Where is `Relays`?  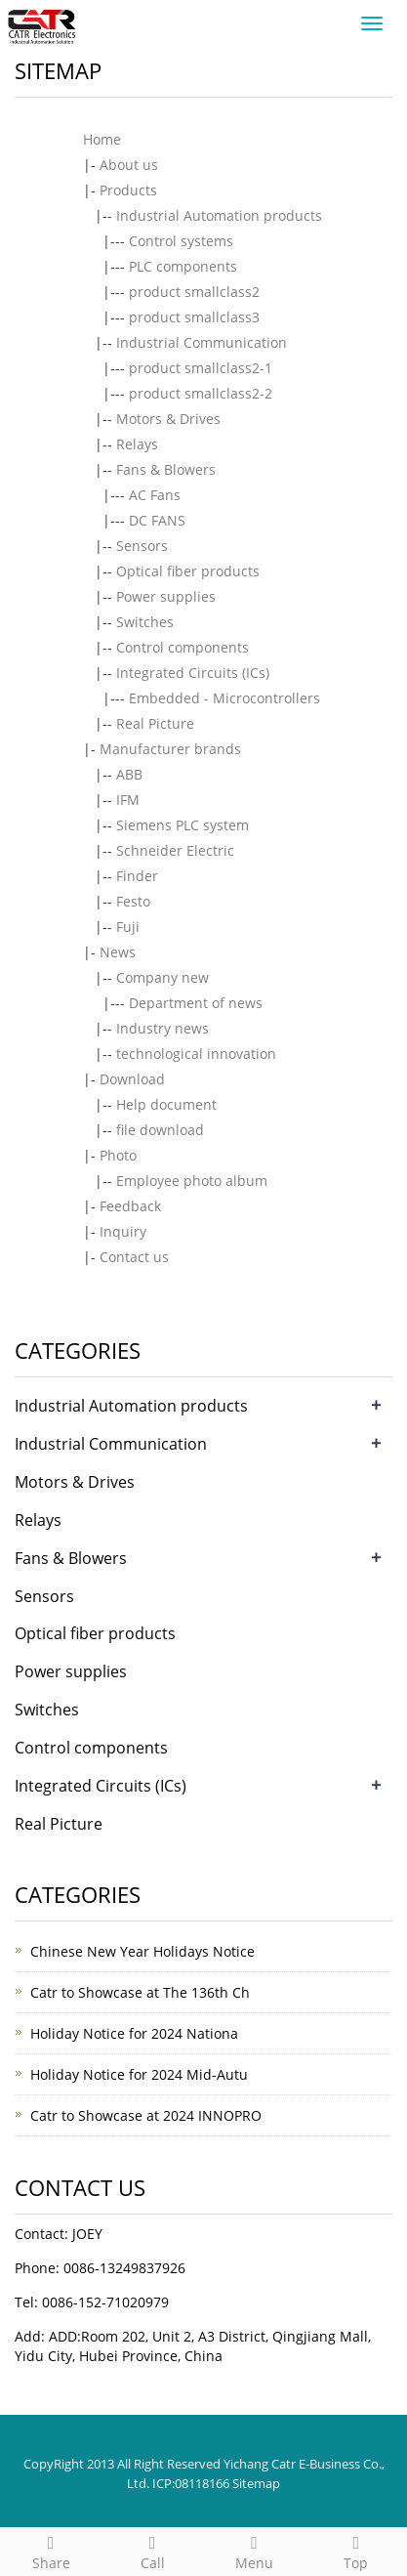 Relays is located at coordinates (137, 444).